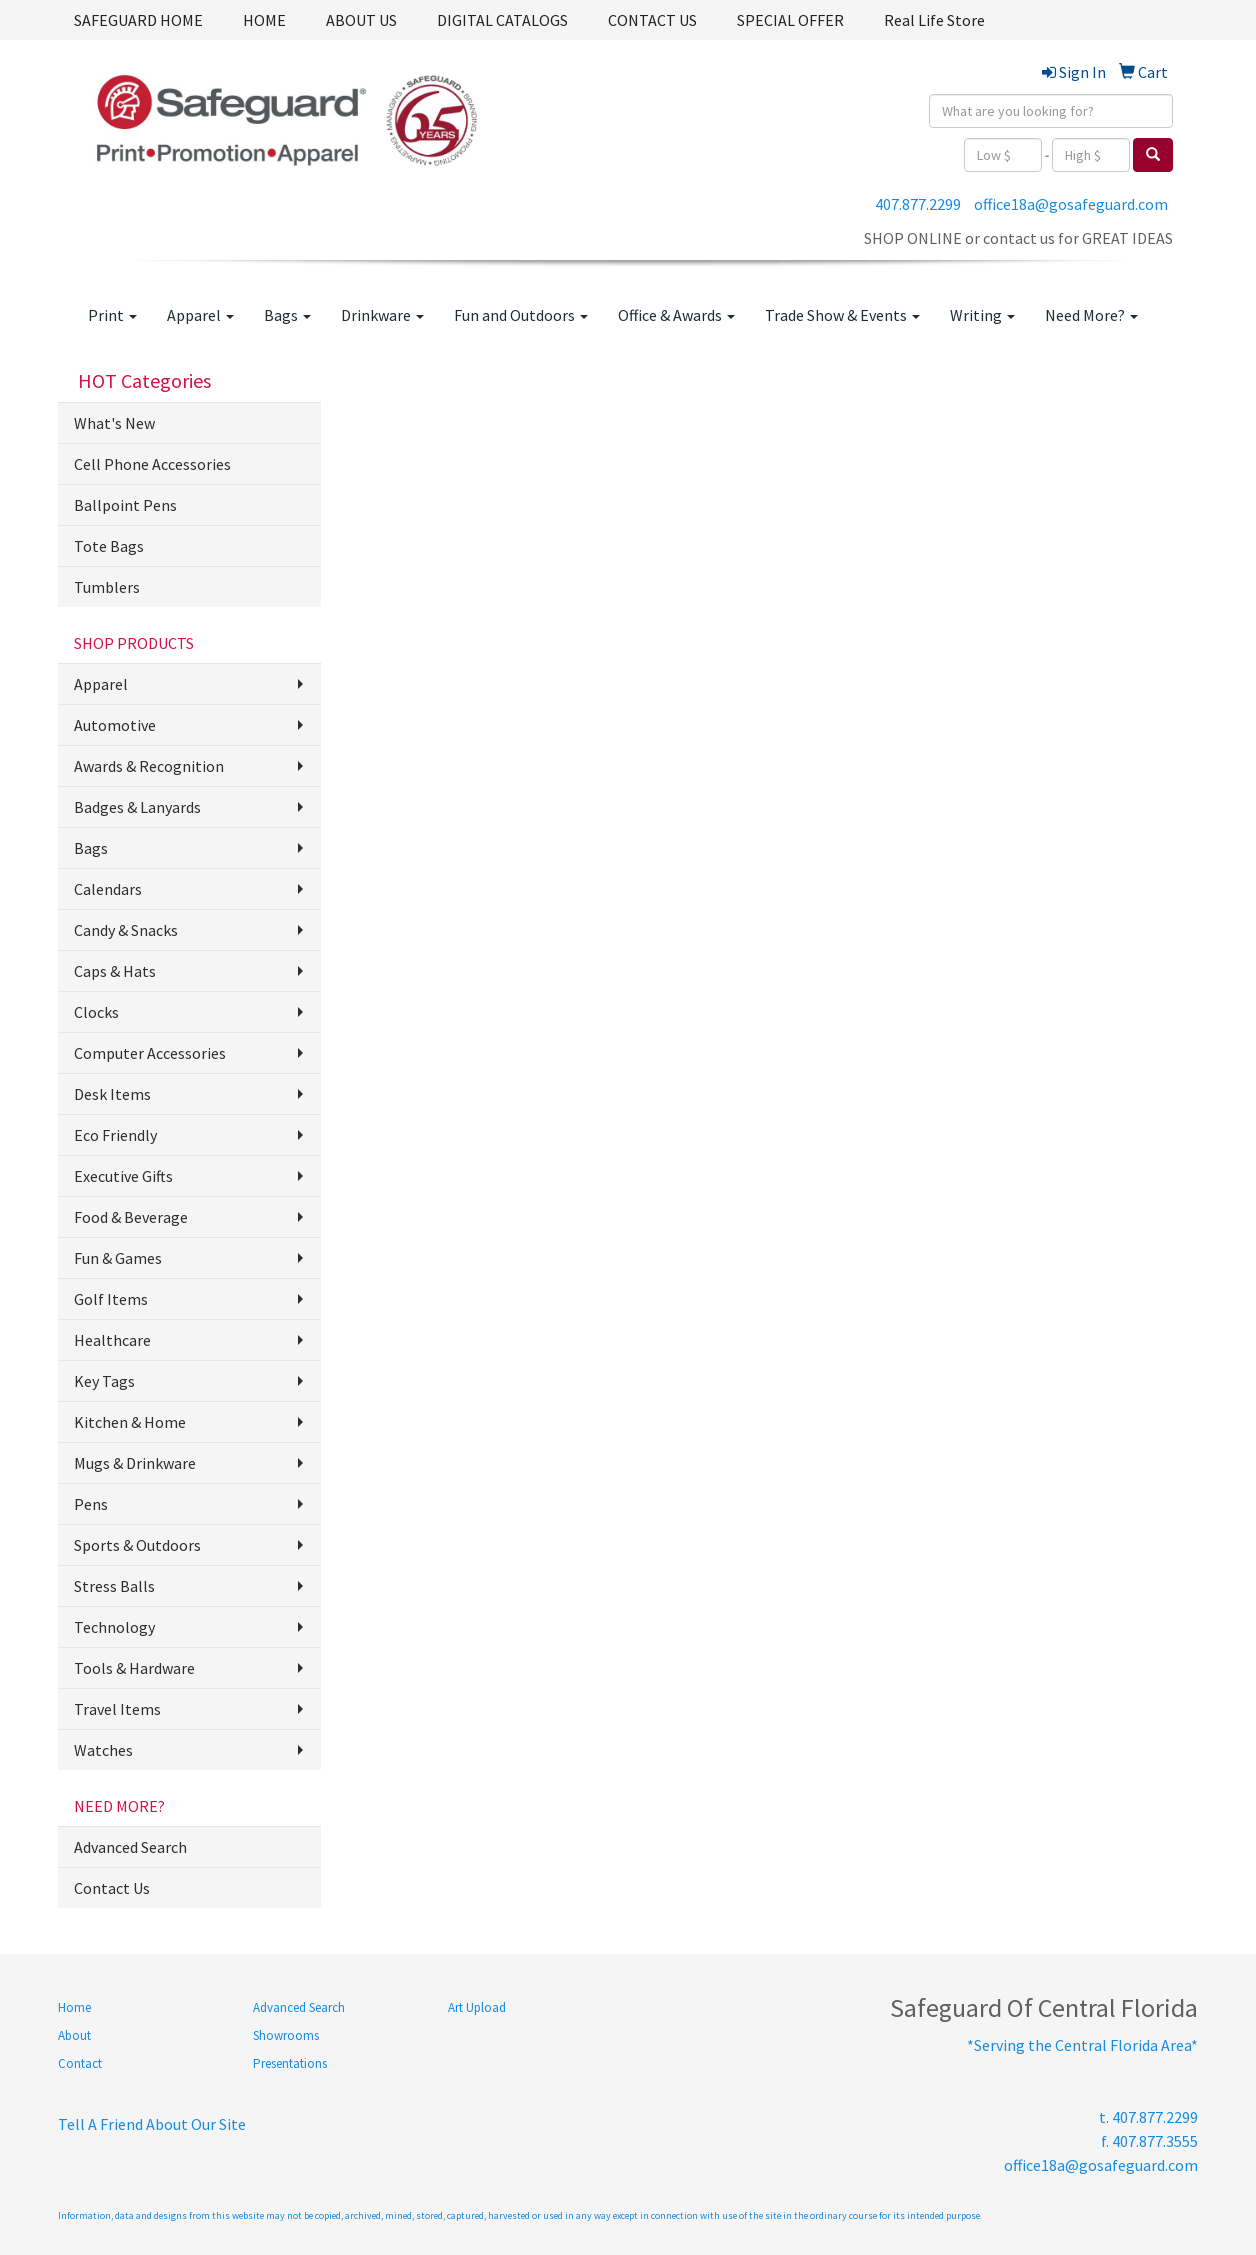 The width and height of the screenshot is (1256, 2255). What do you see at coordinates (104, 1381) in the screenshot?
I see `Key Tags` at bounding box center [104, 1381].